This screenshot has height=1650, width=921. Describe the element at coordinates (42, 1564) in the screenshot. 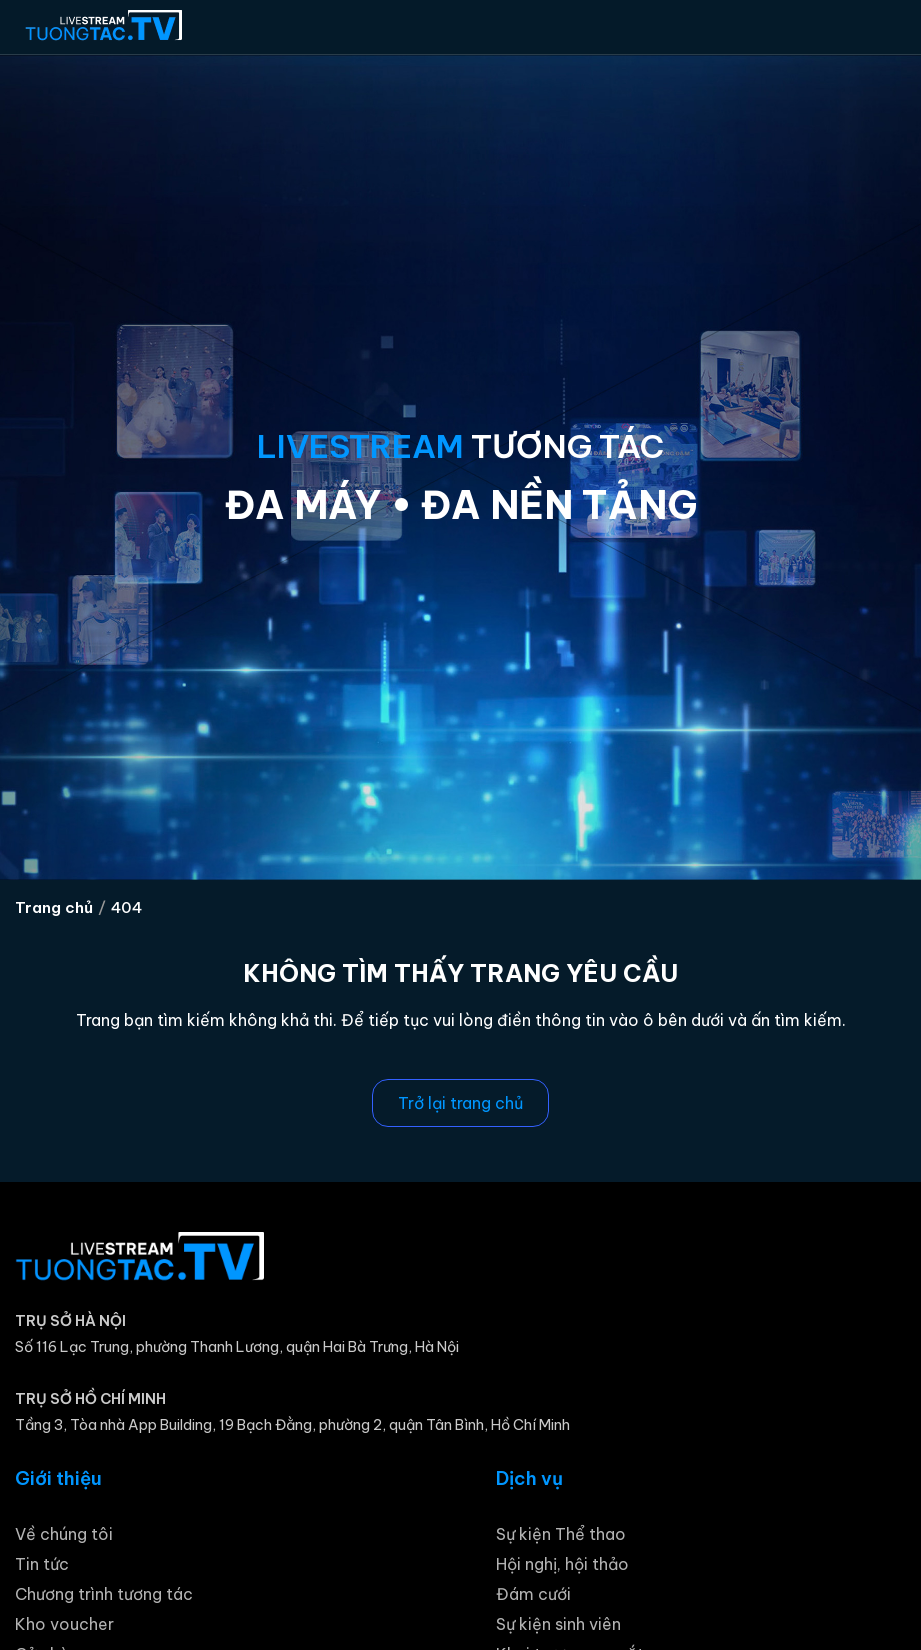

I see `Tin tức` at that location.